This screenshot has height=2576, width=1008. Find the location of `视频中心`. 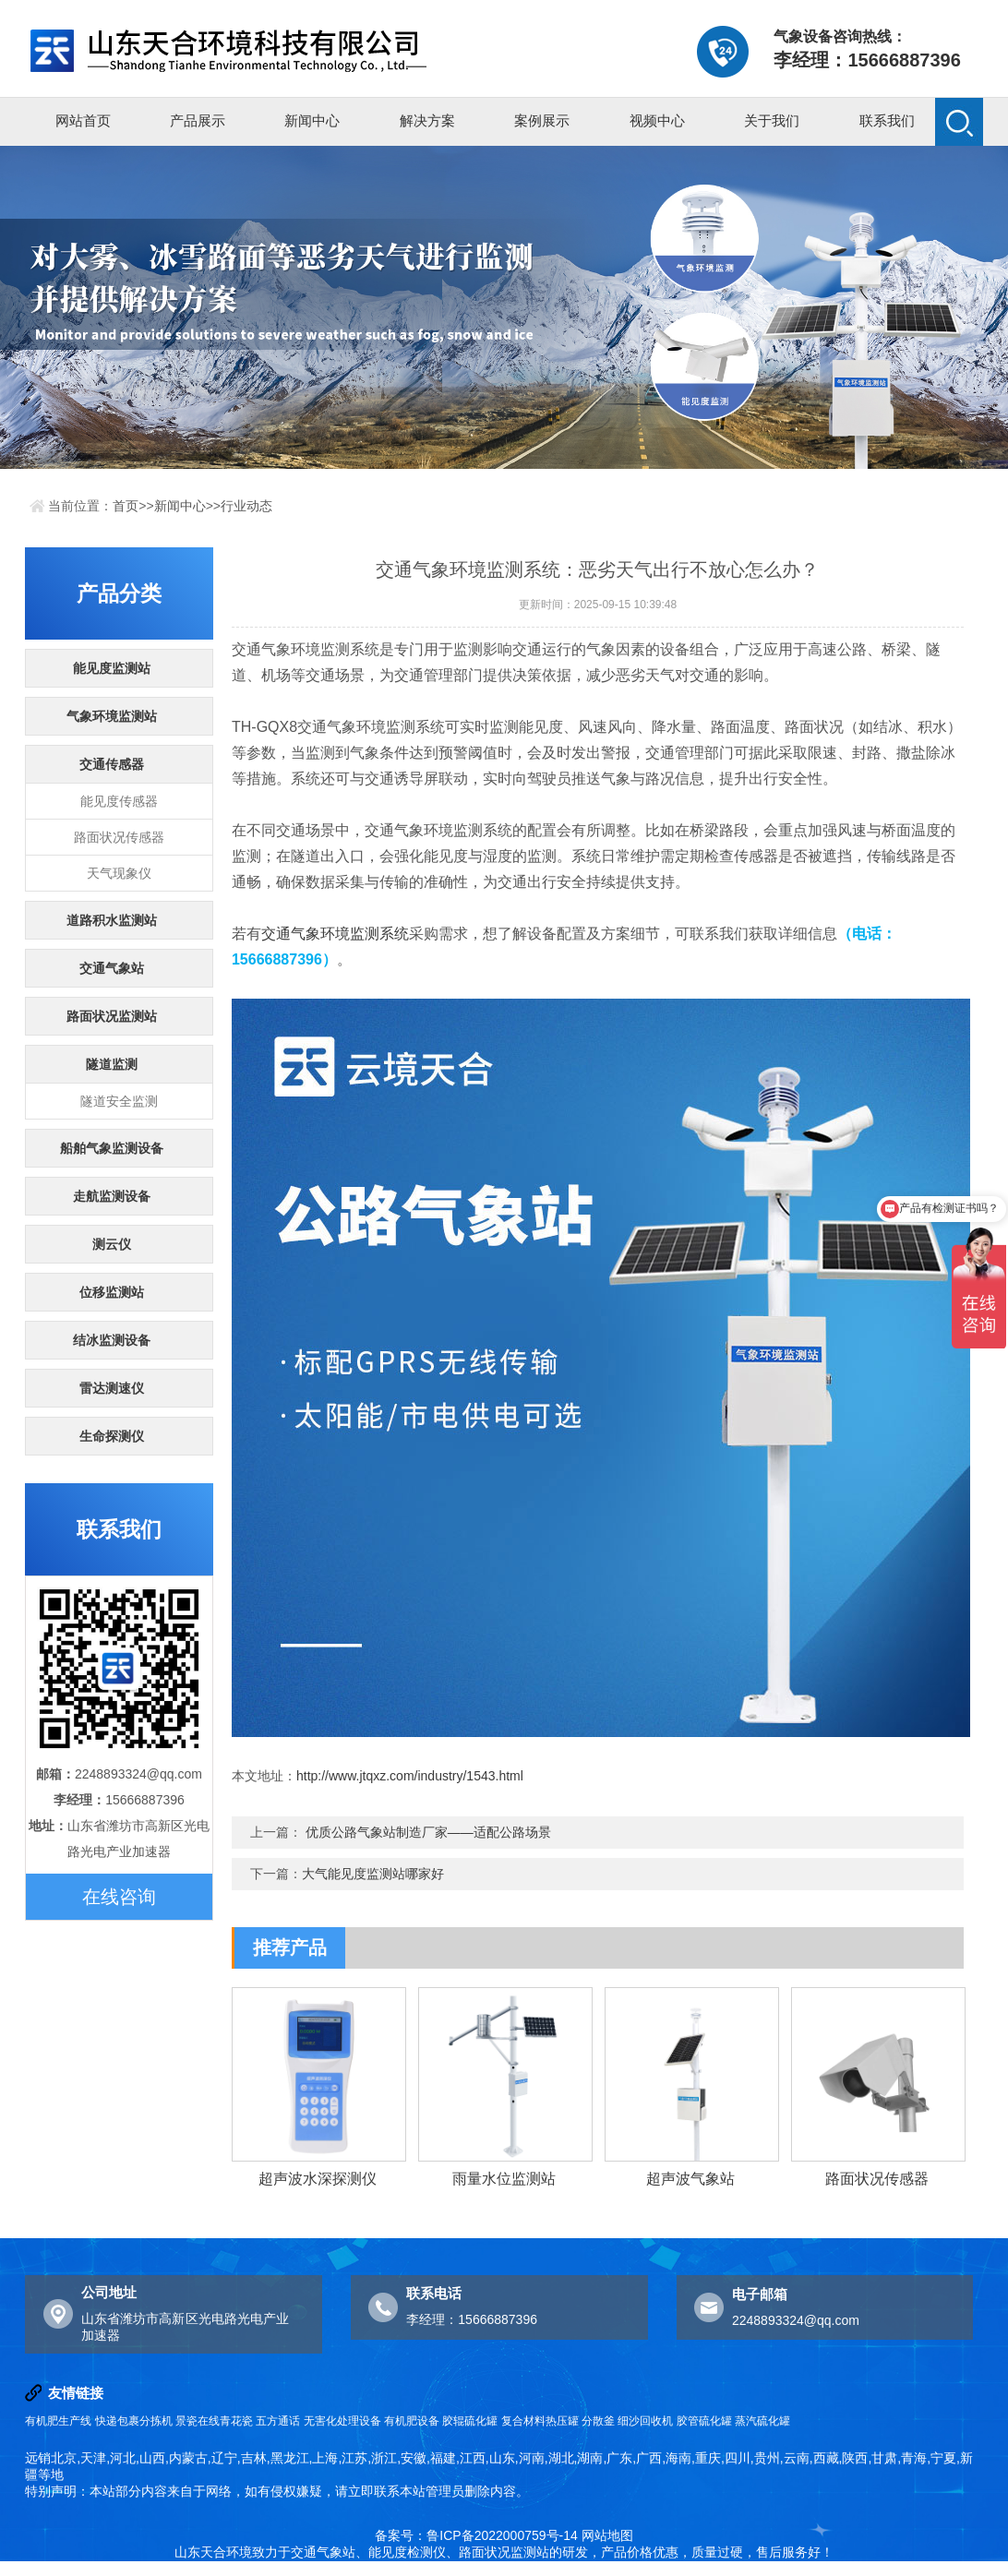

视频中心 is located at coordinates (657, 120).